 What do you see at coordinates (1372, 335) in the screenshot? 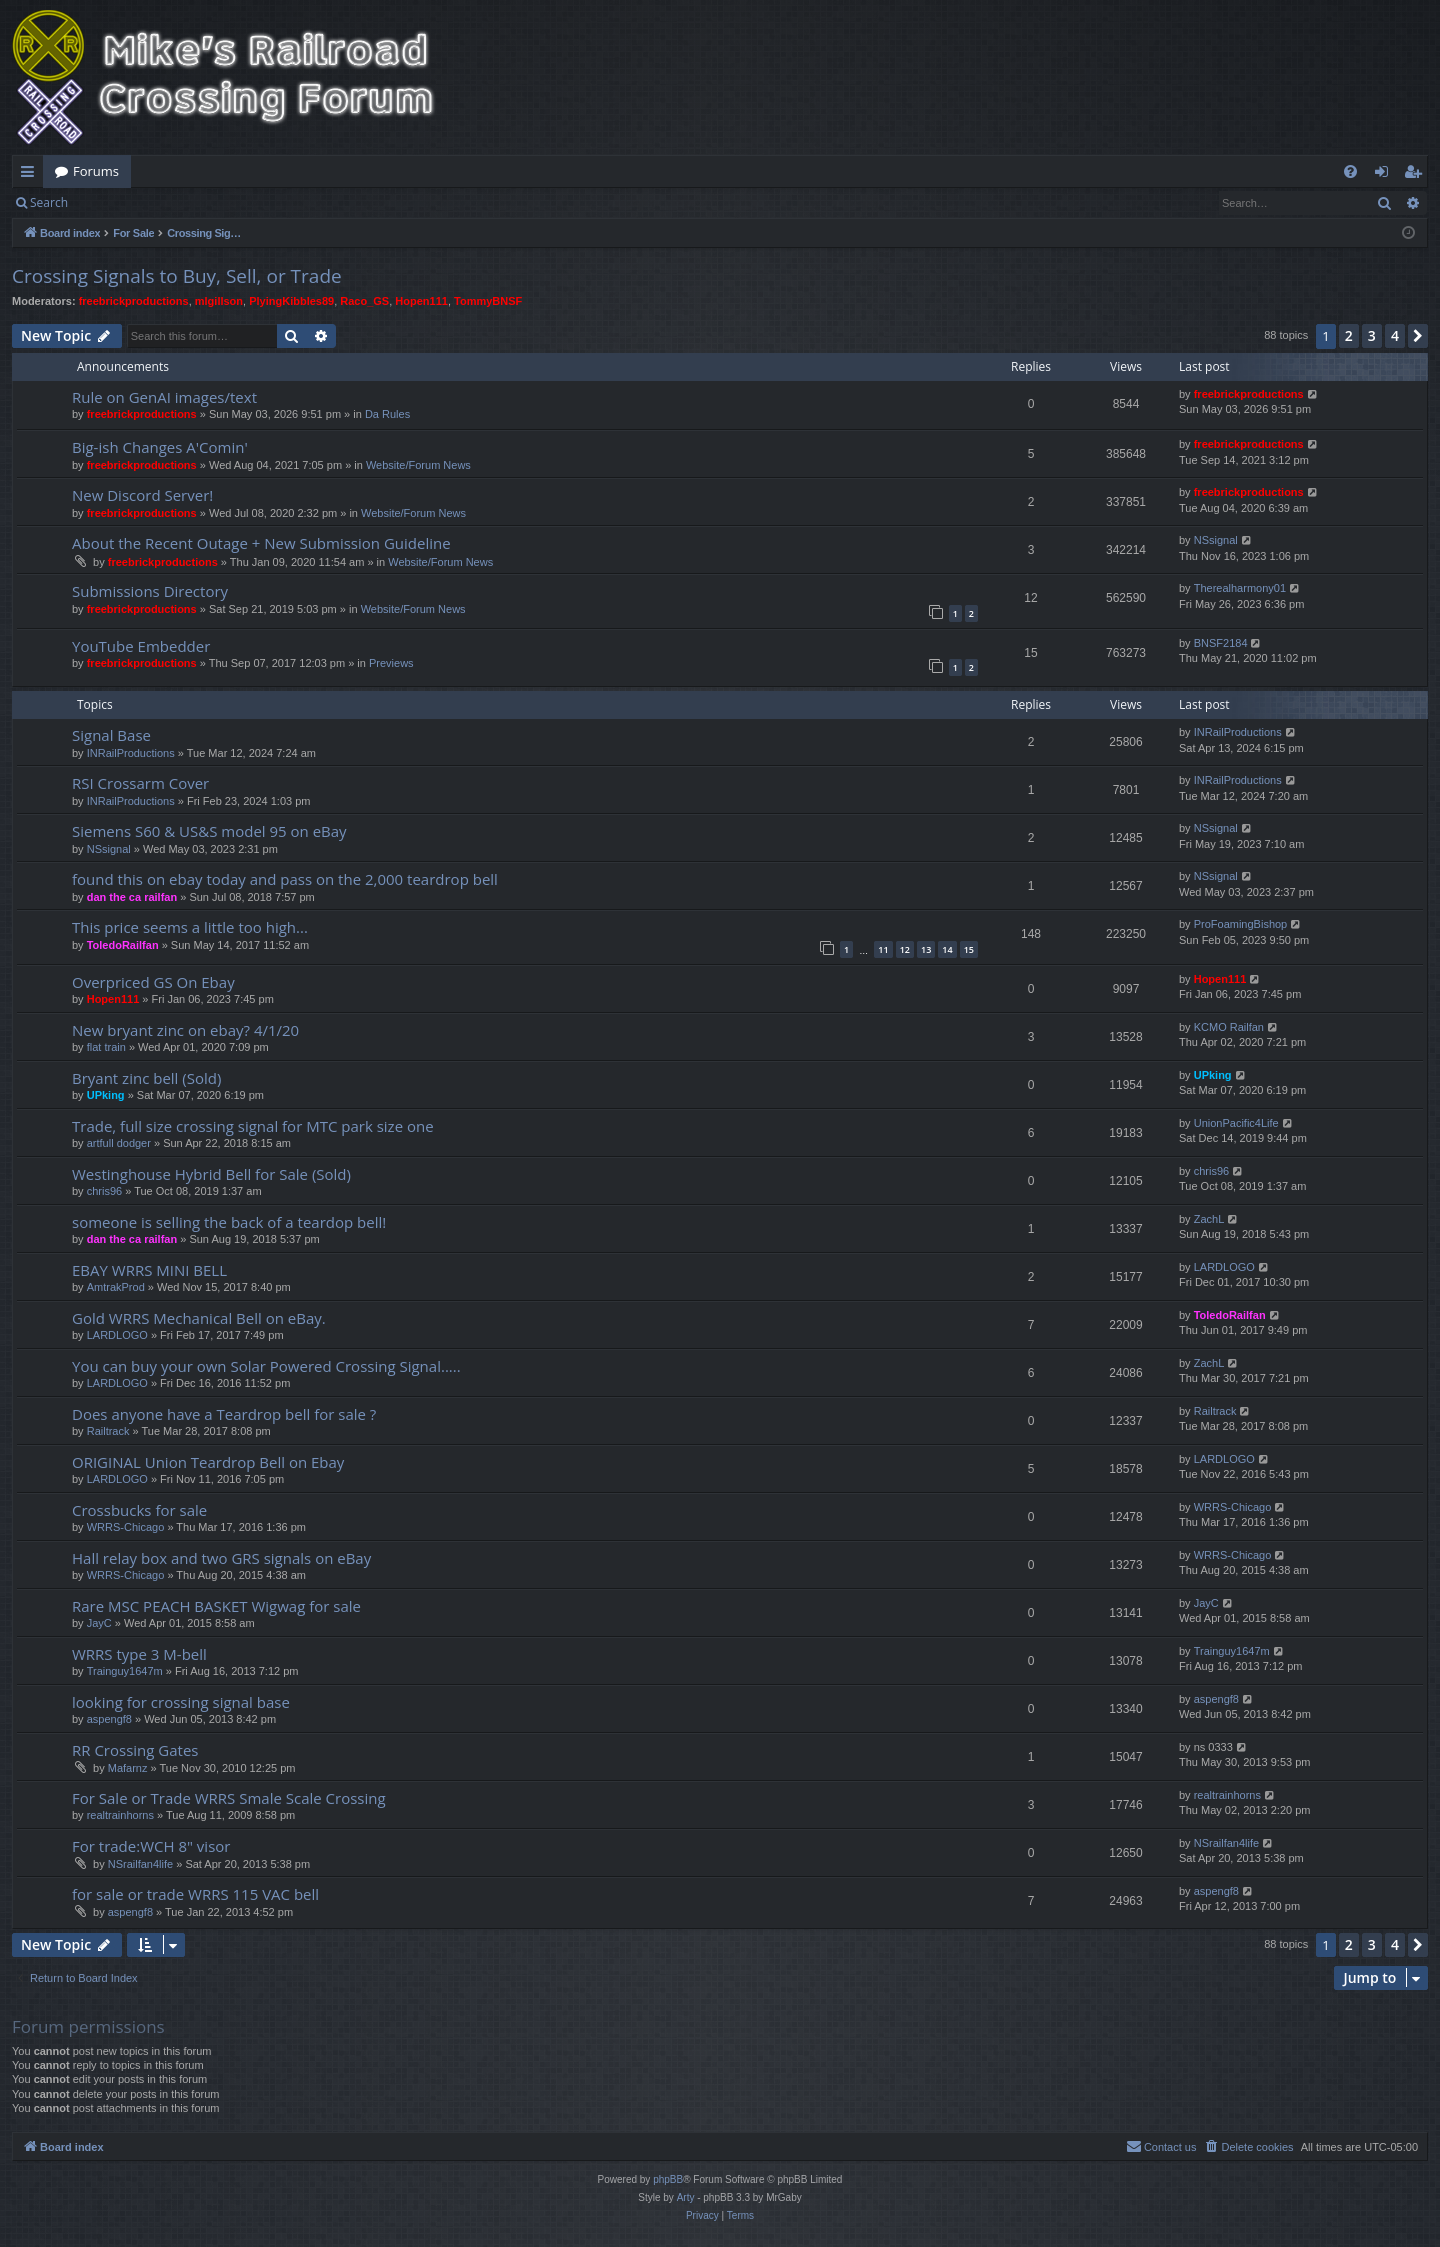
I see `3 [button]` at bounding box center [1372, 335].